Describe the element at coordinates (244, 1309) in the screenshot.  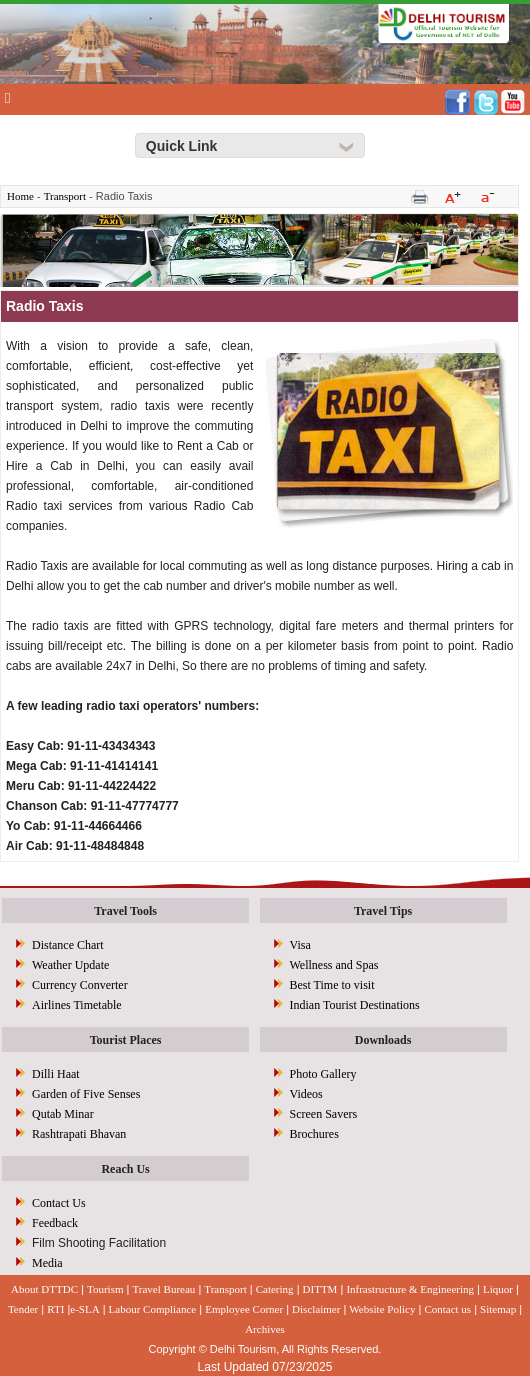
I see `Employee Corner` at that location.